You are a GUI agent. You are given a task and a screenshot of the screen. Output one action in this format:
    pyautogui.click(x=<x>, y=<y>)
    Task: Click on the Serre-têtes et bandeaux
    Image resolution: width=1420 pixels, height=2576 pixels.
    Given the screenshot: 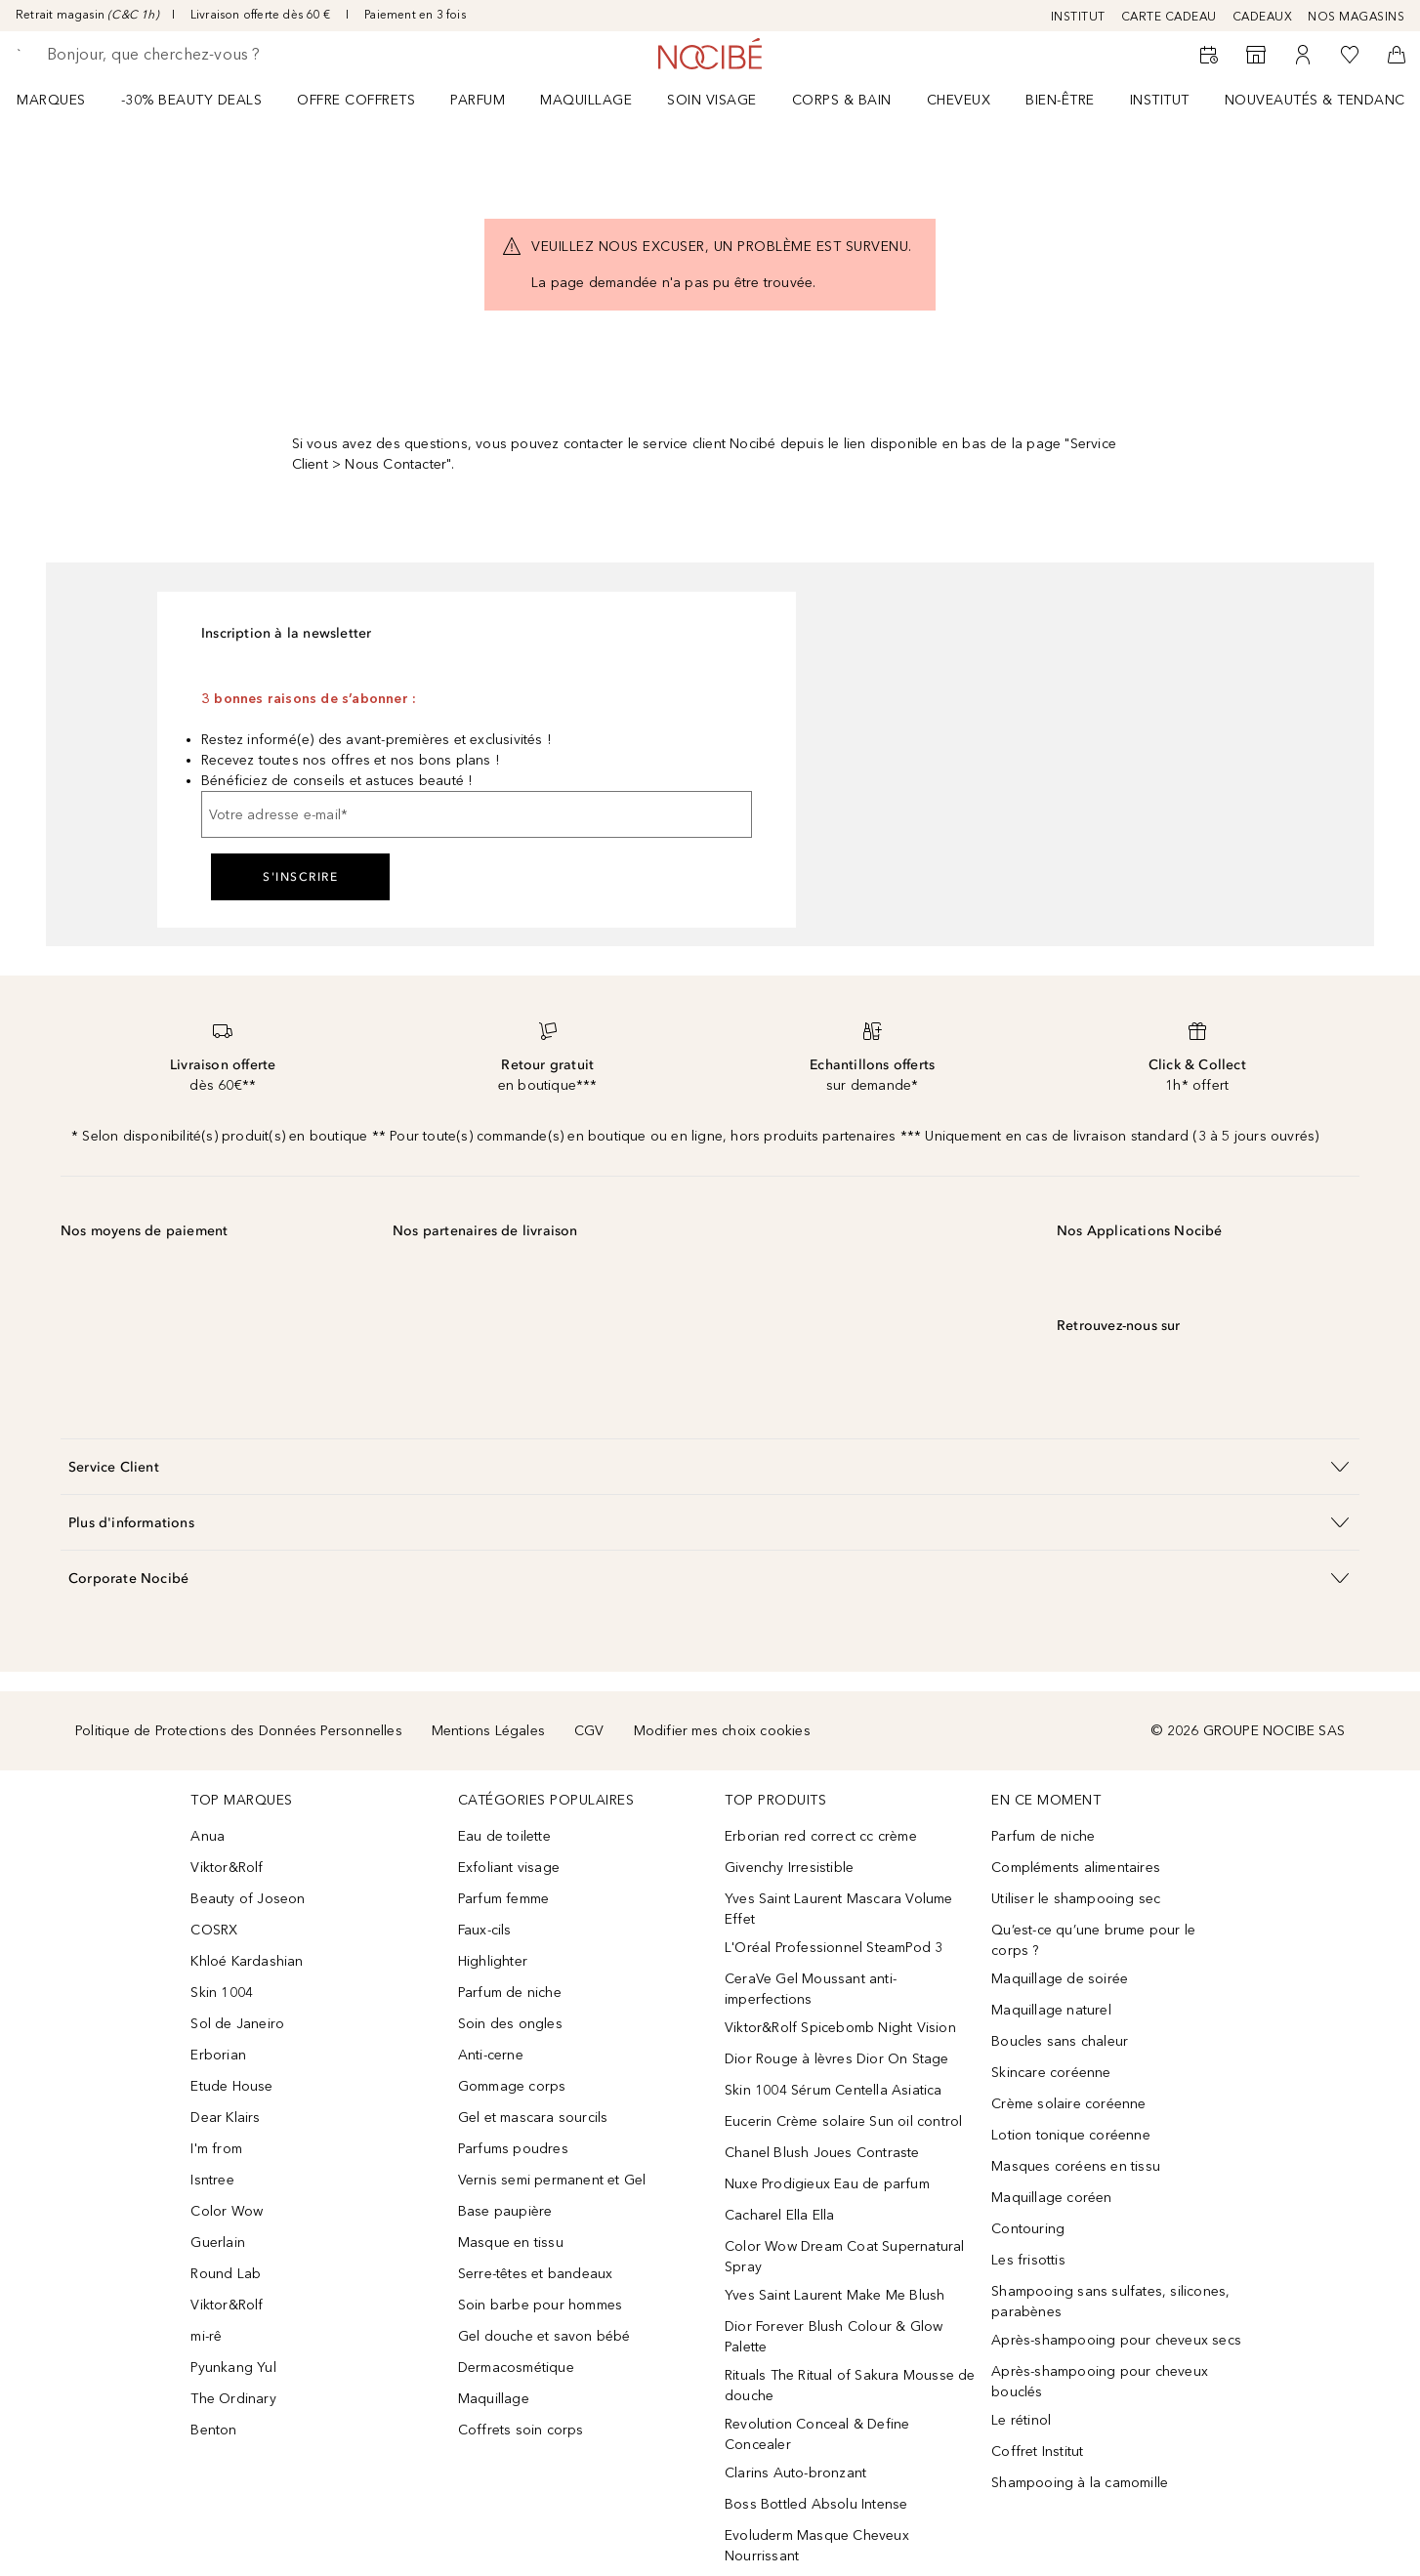 What is the action you would take?
    pyautogui.click(x=535, y=2273)
    